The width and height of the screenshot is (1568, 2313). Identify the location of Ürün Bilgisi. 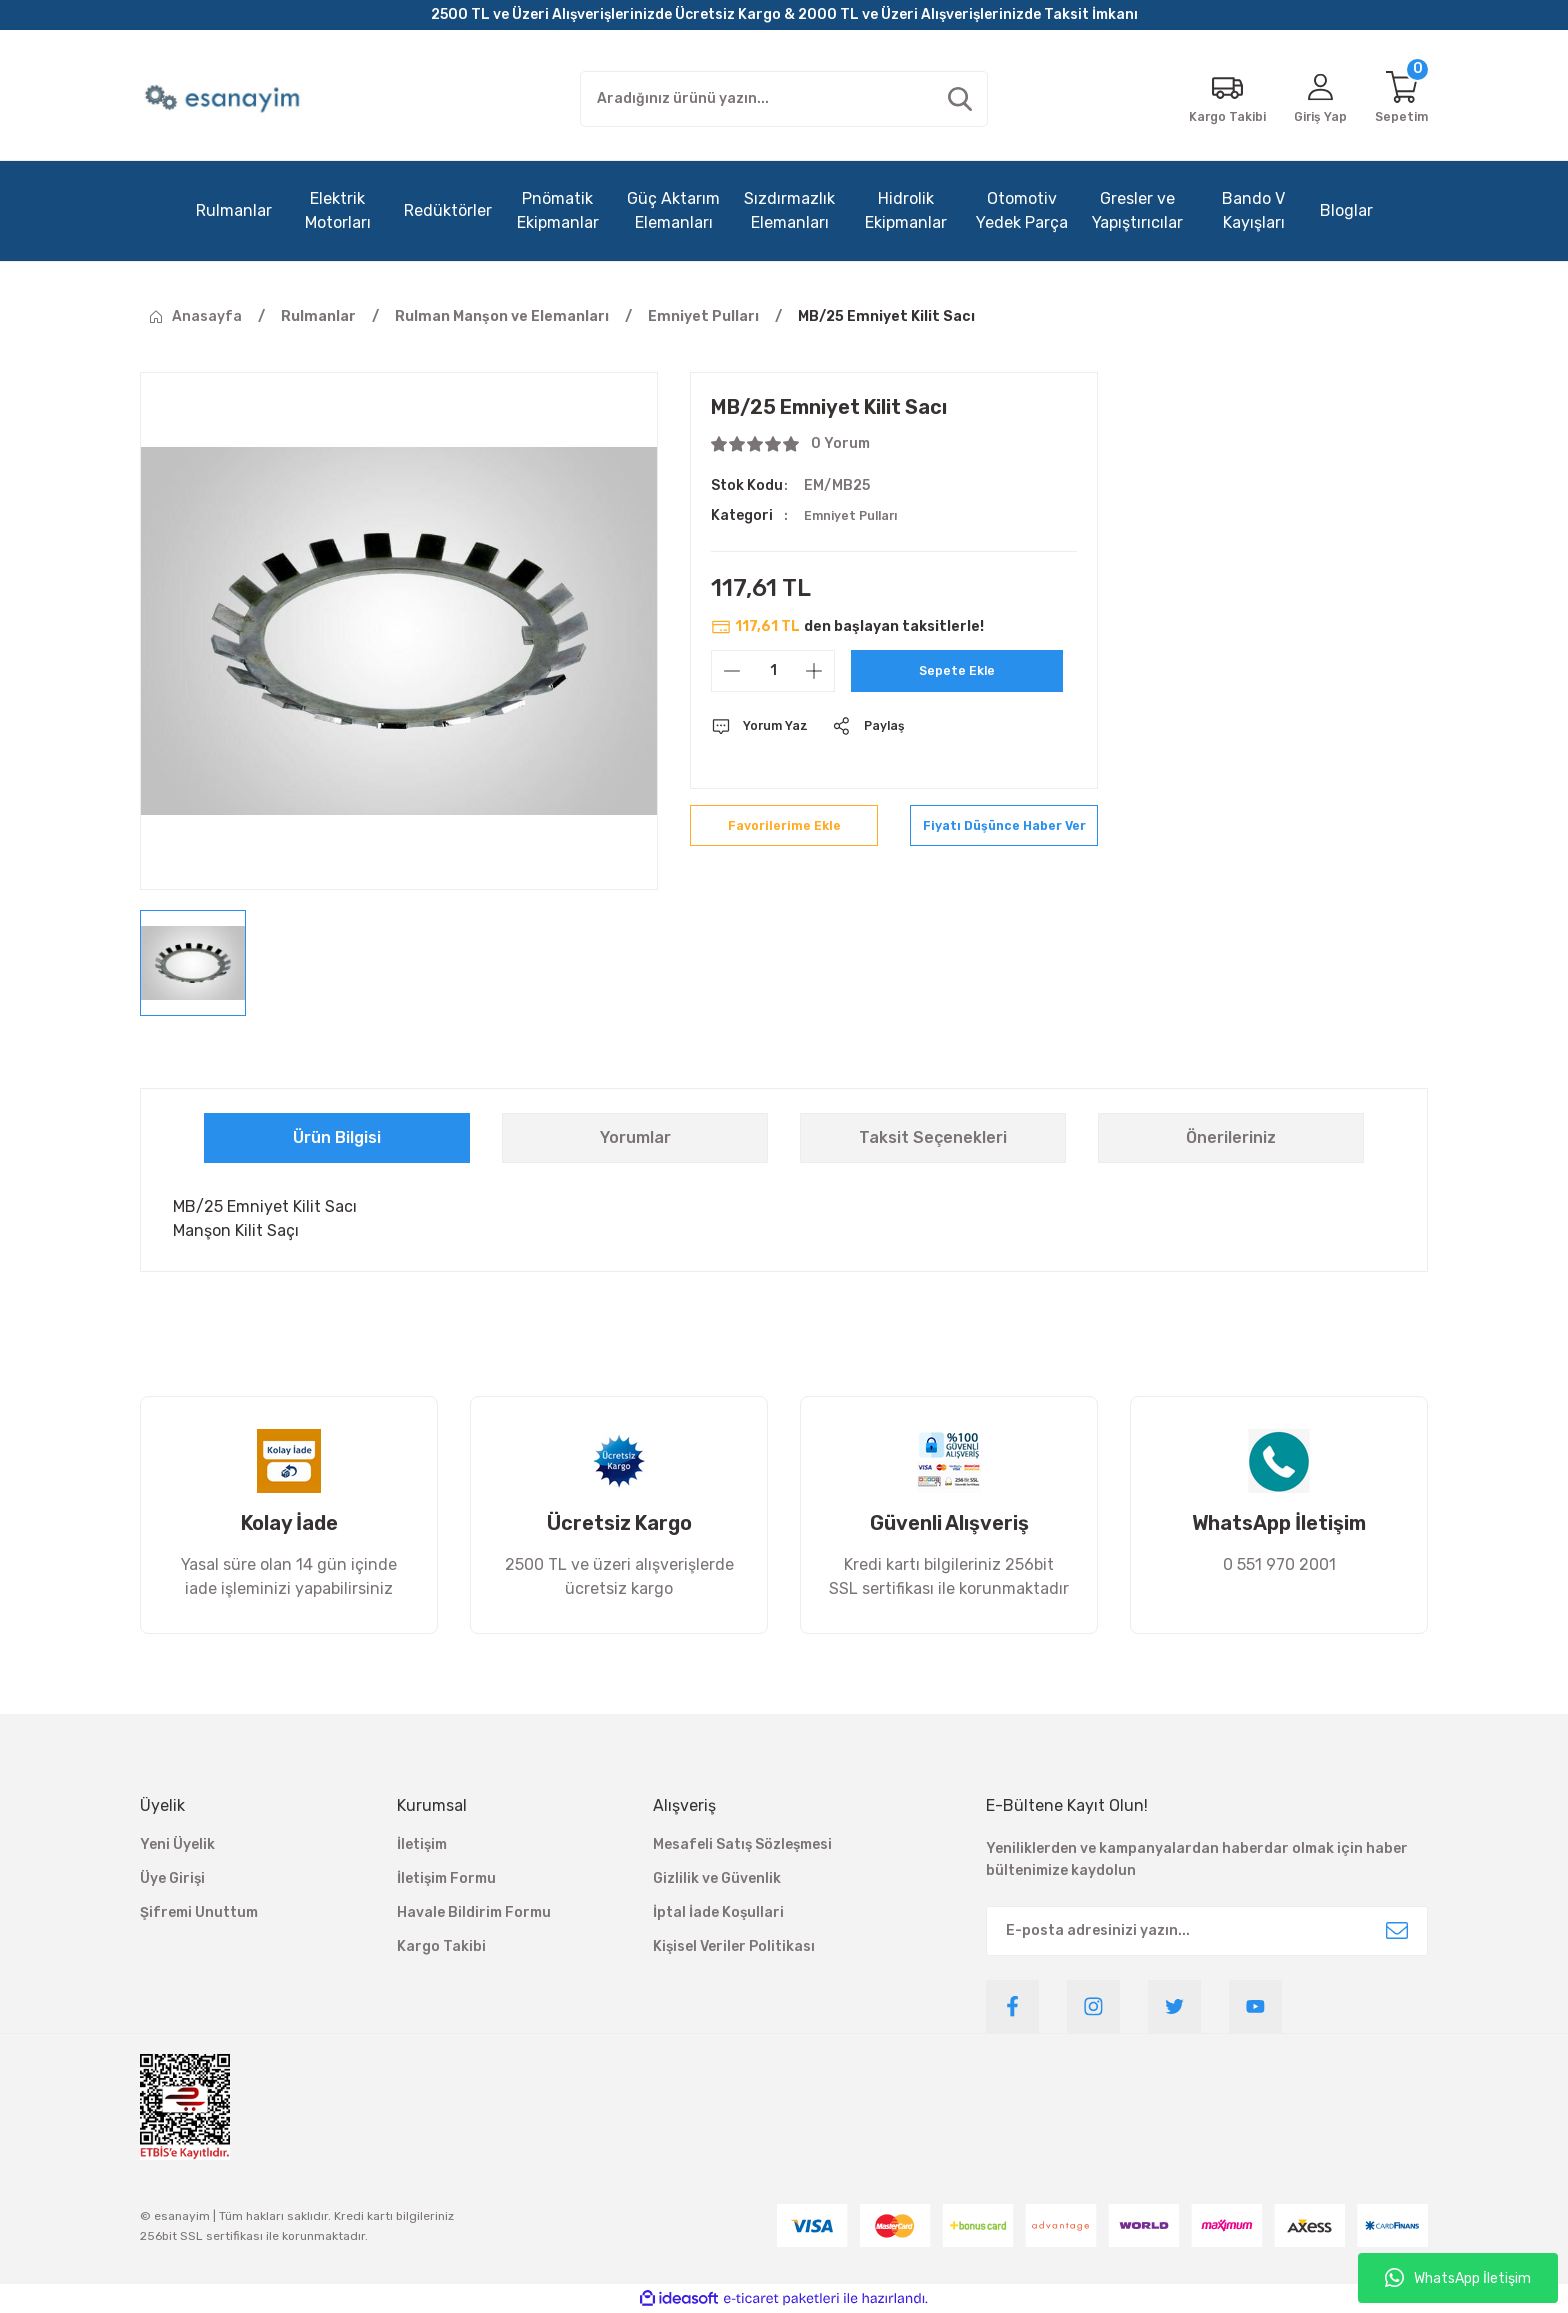
(337, 1137).